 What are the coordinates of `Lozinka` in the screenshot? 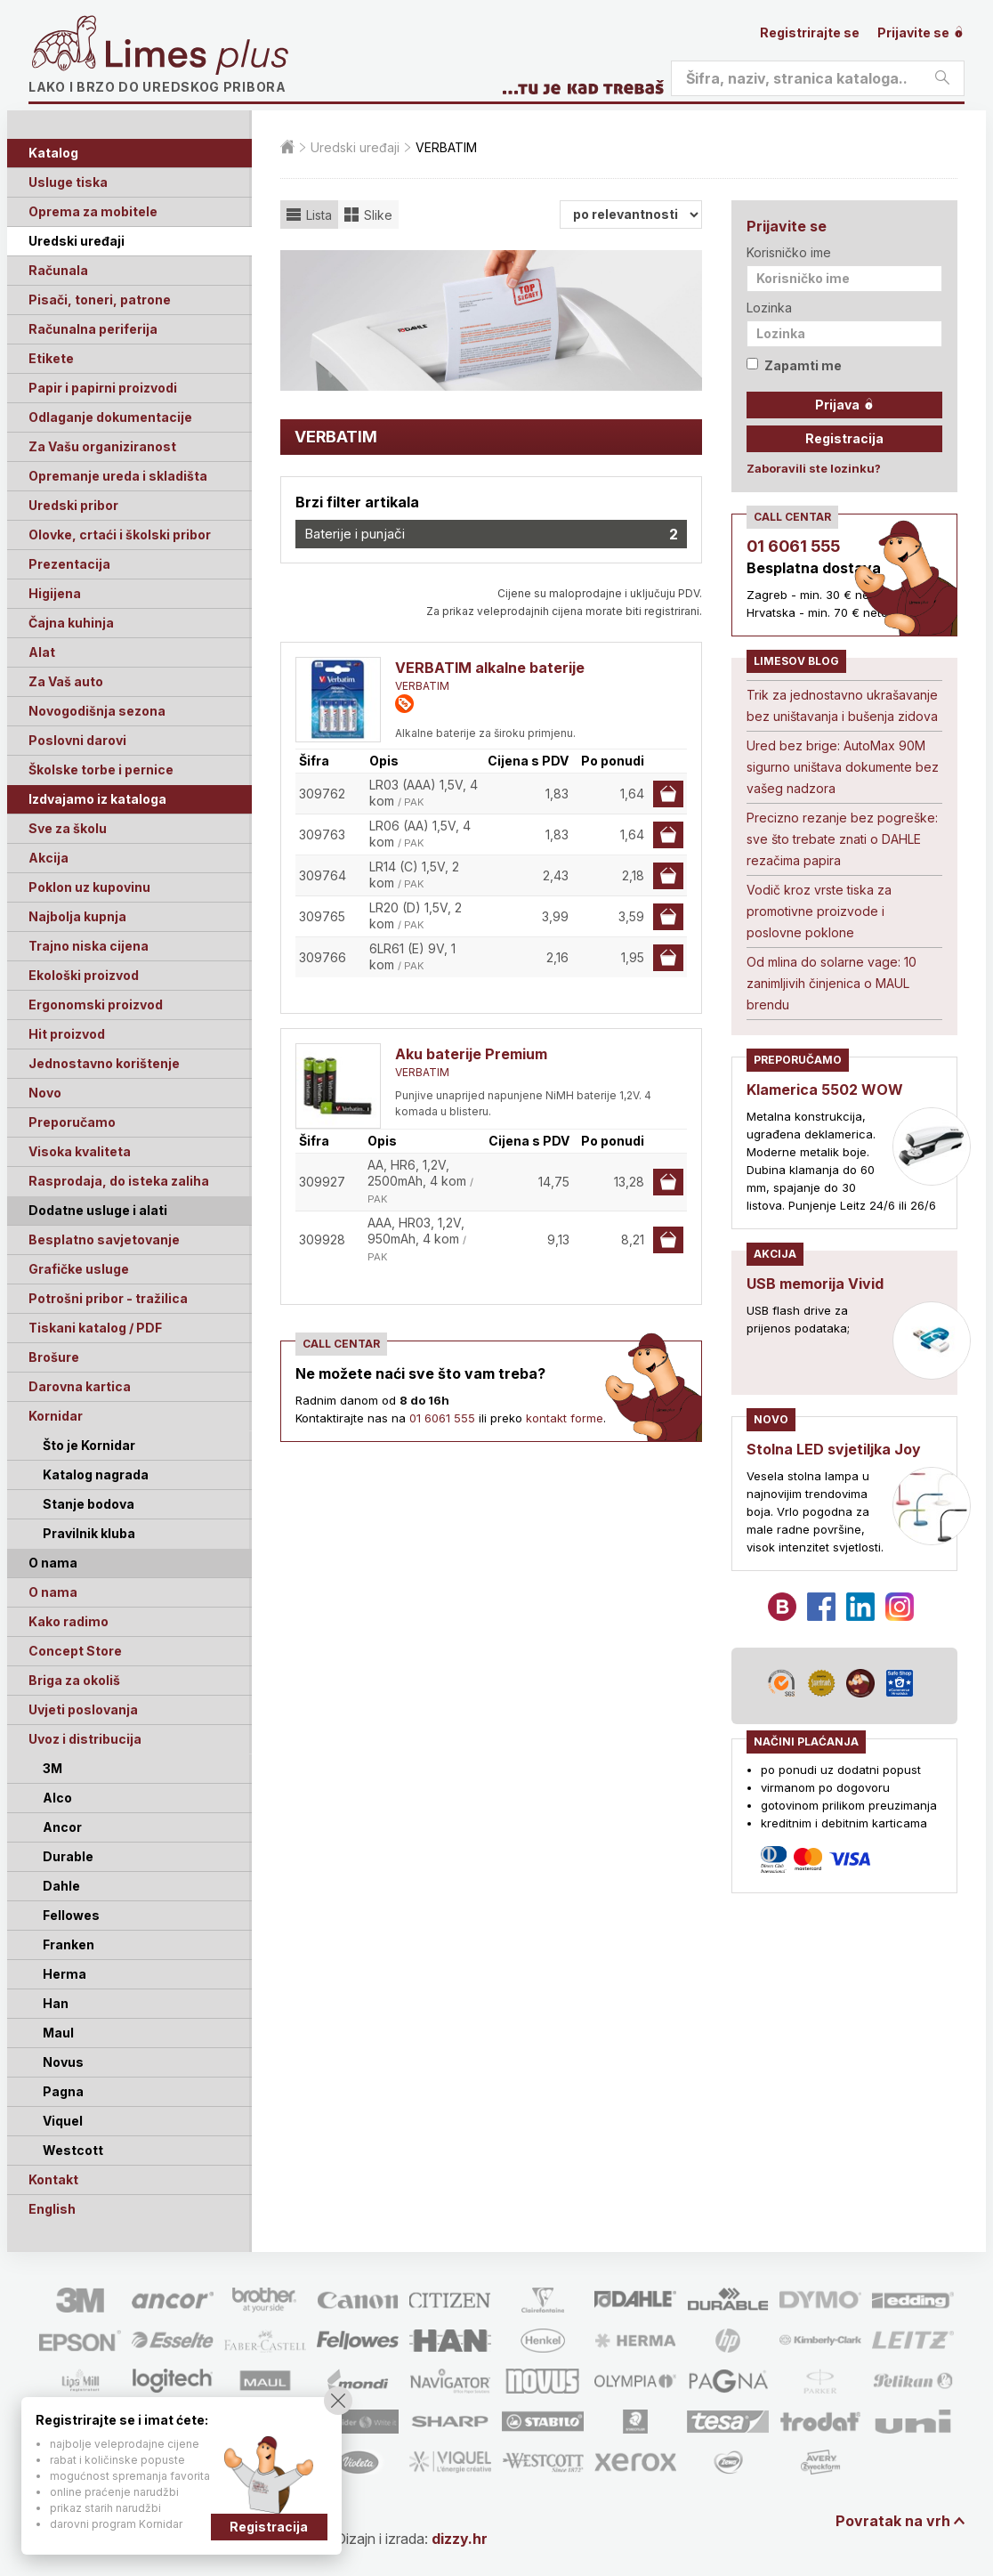 It's located at (769, 307).